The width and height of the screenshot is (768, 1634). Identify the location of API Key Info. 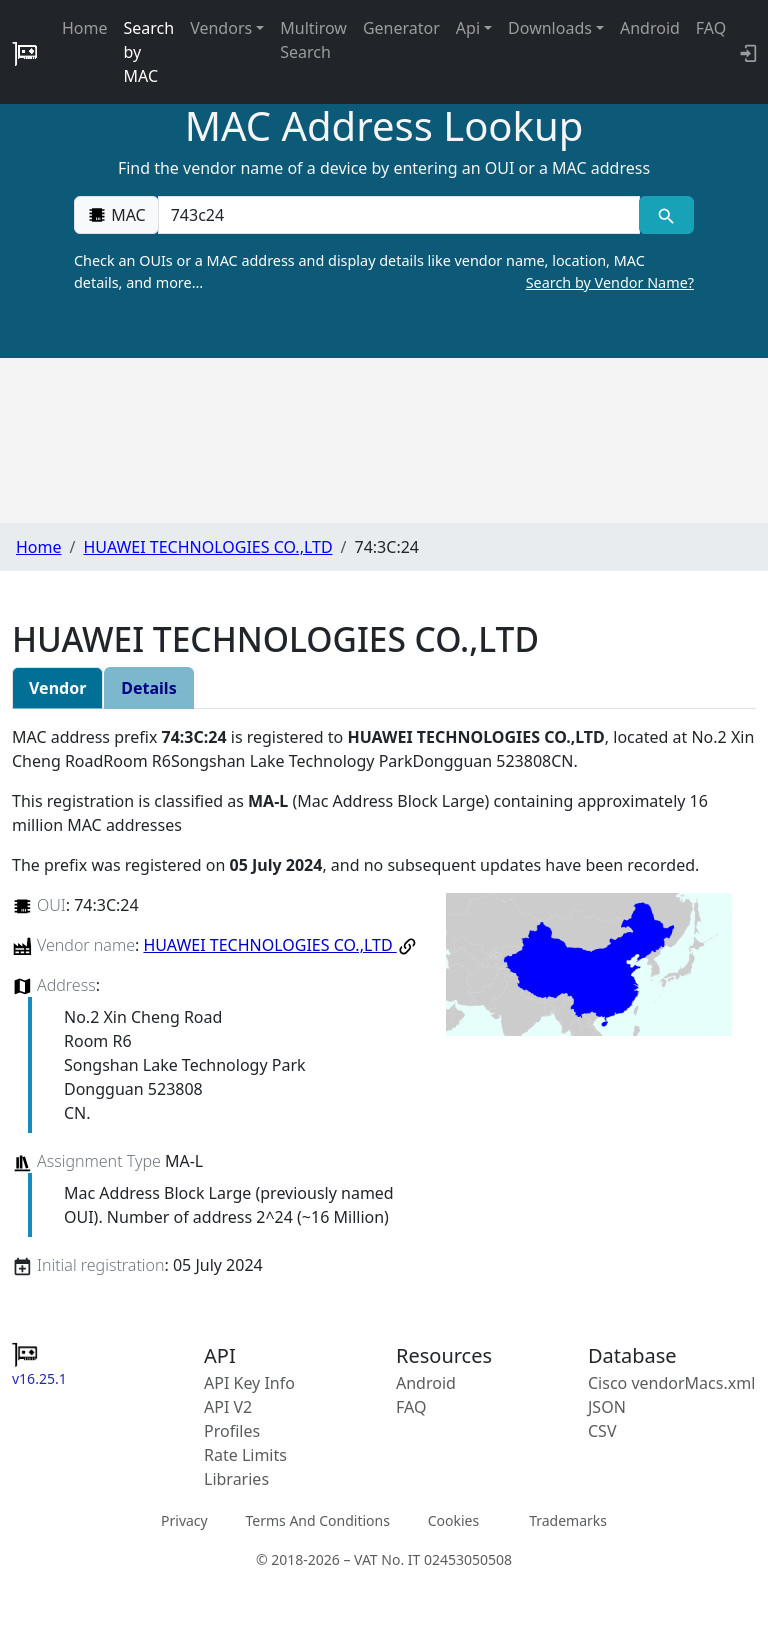
(249, 1383).